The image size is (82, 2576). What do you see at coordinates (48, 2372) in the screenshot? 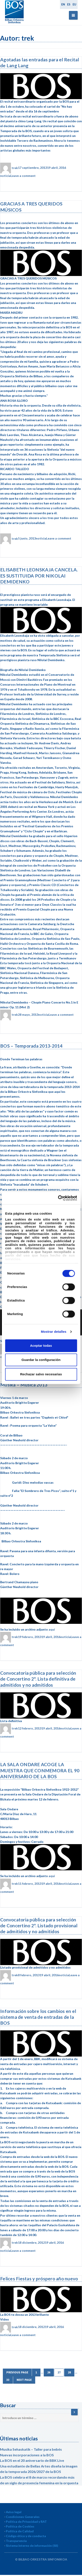
I see `26` at bounding box center [48, 2372].